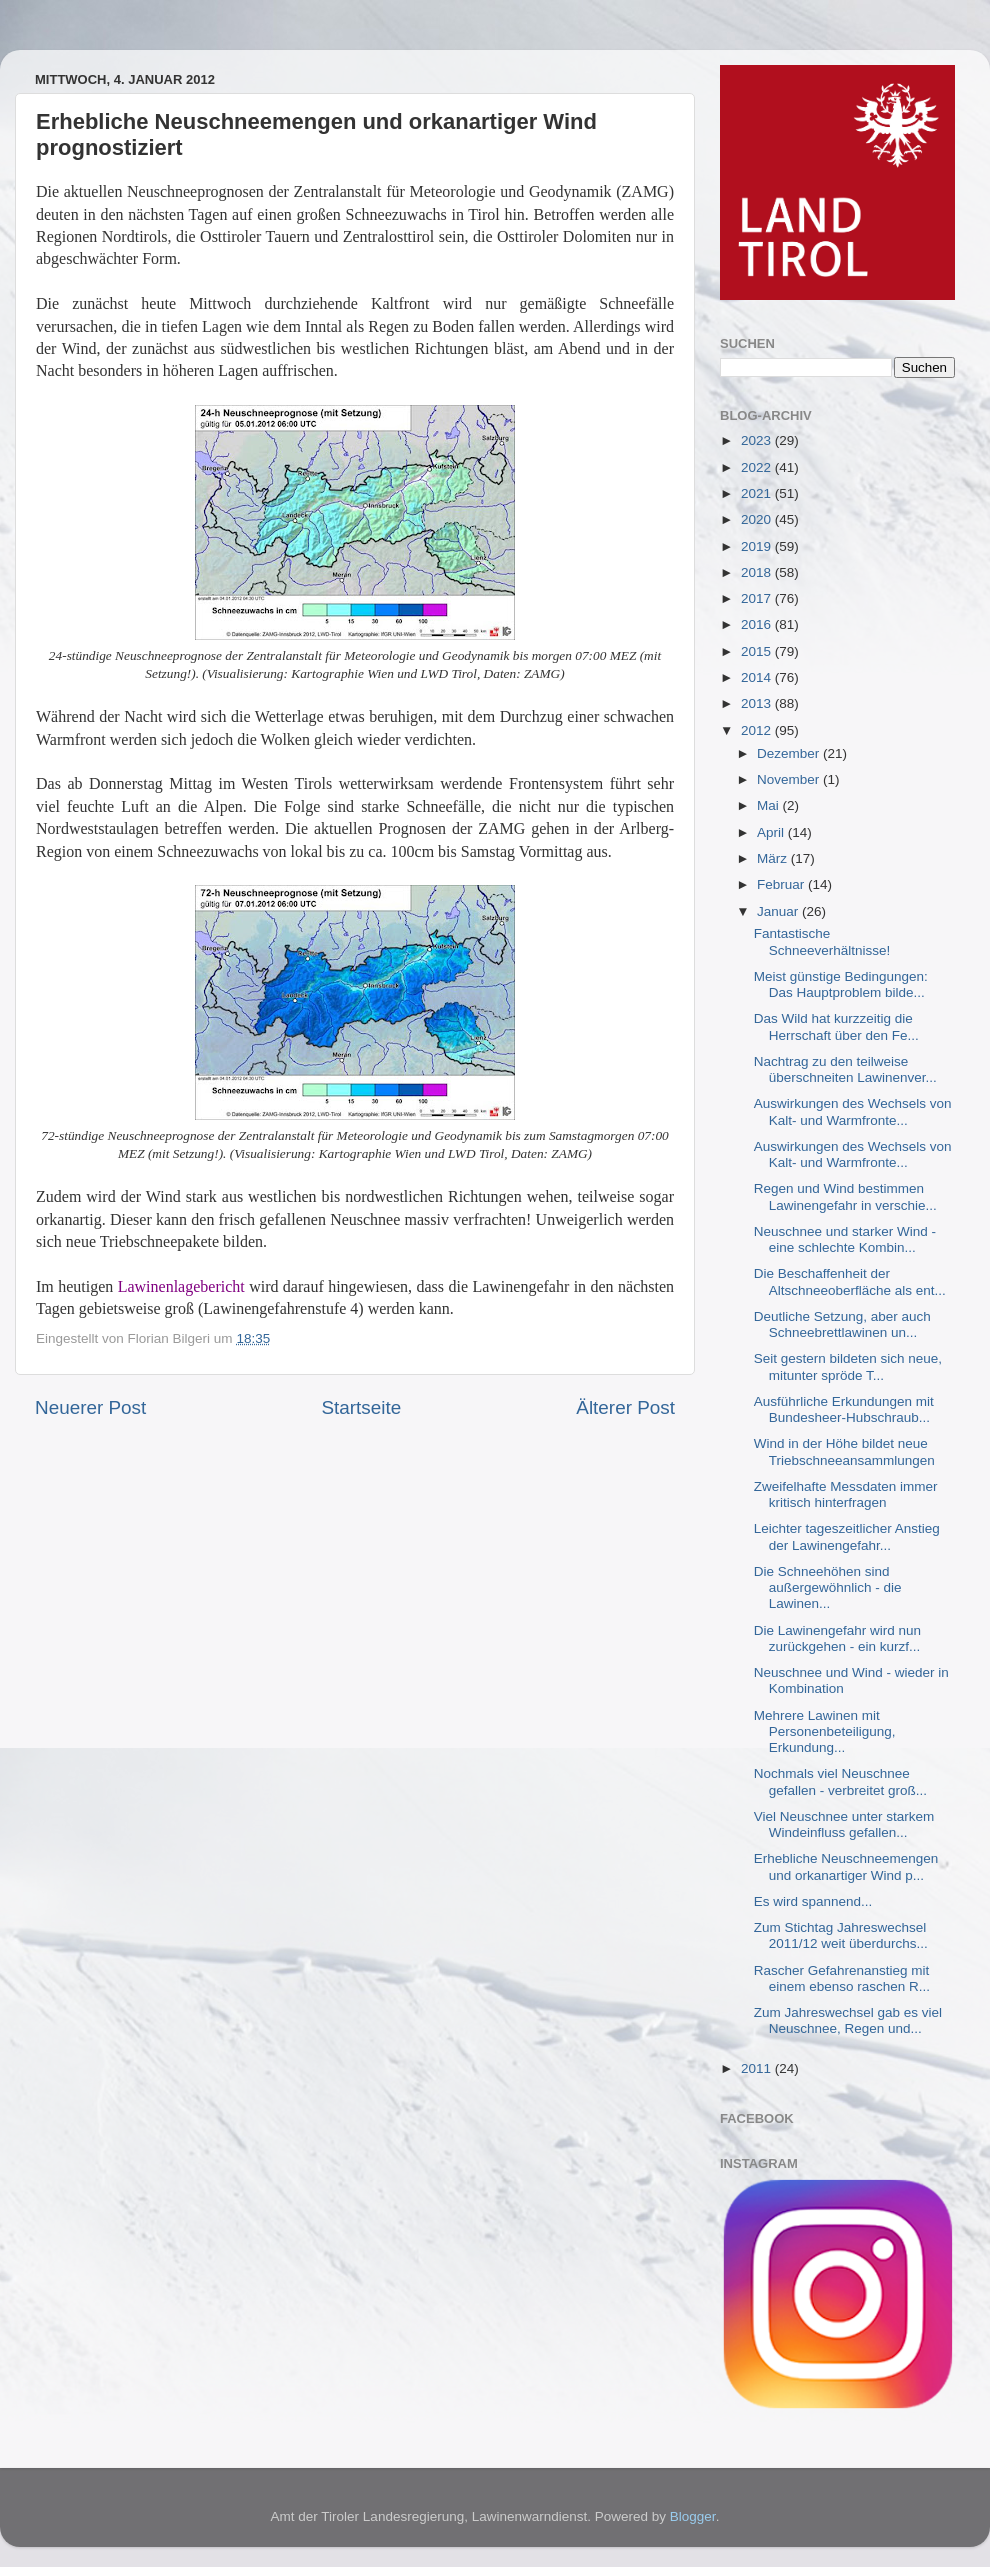  Describe the element at coordinates (842, 1978) in the screenshot. I see `Rascher Gefahrenanstieg mit einem ebenso raschen R...` at that location.